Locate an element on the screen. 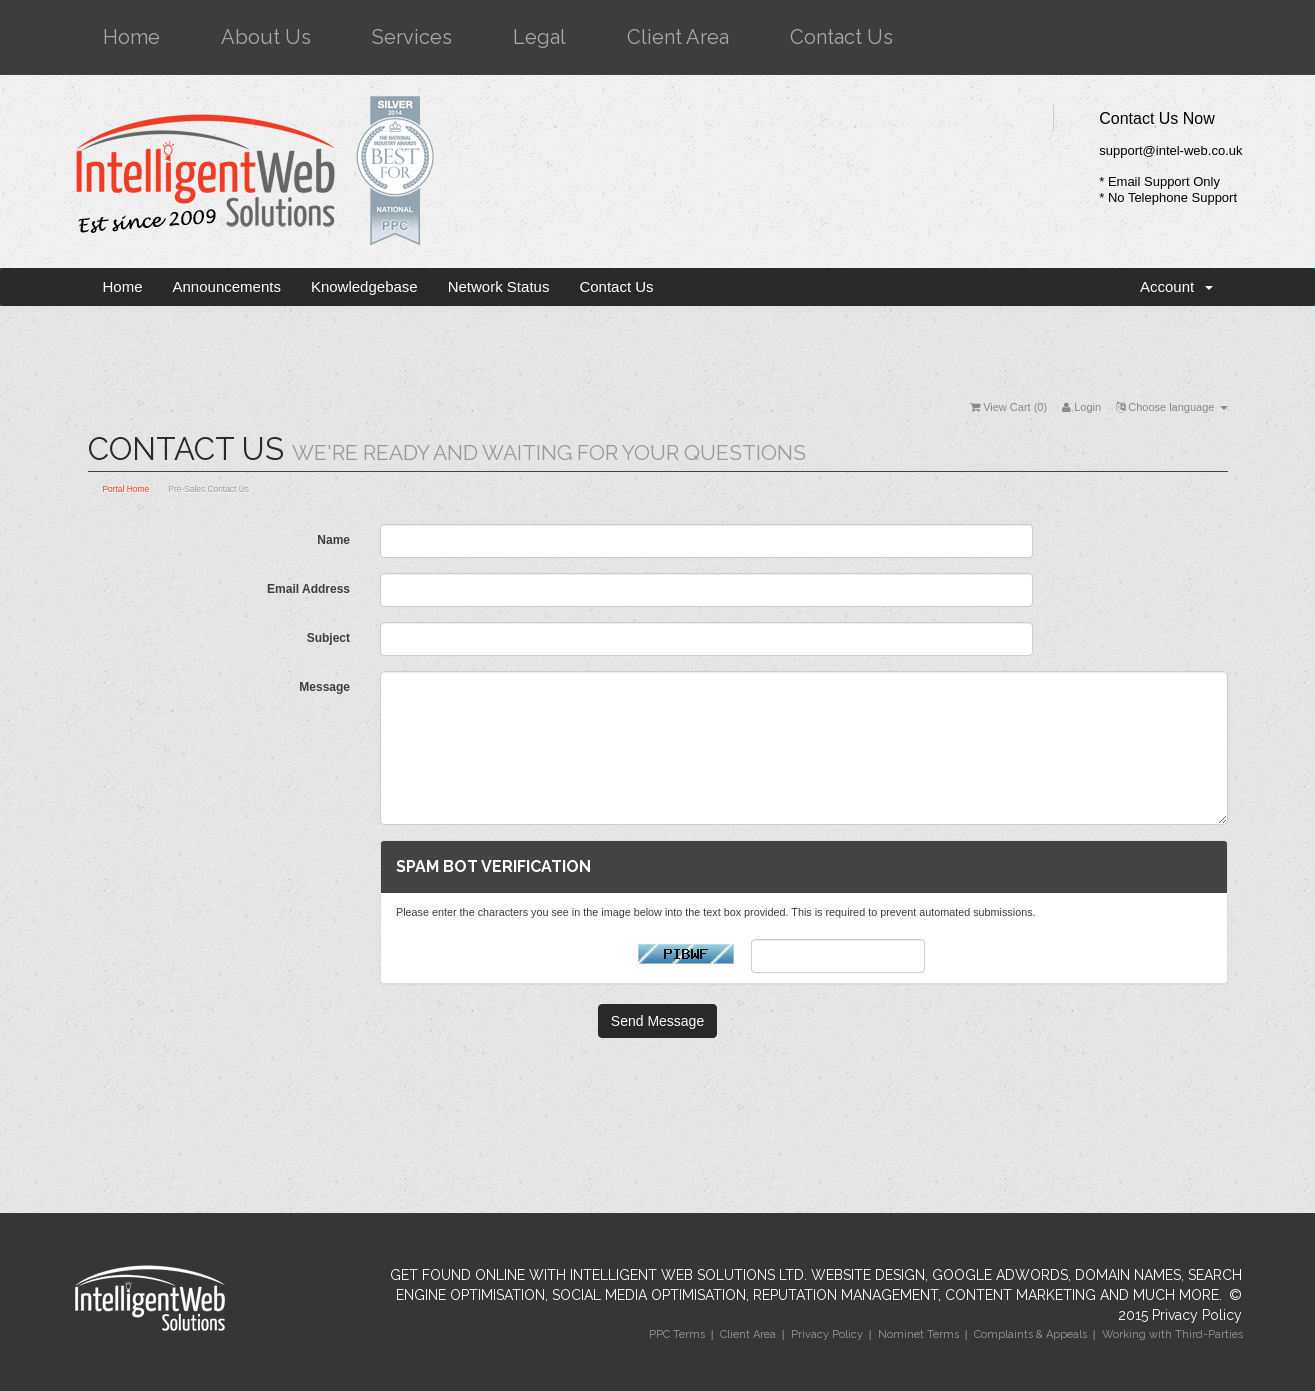  Login is located at coordinates (1081, 407).